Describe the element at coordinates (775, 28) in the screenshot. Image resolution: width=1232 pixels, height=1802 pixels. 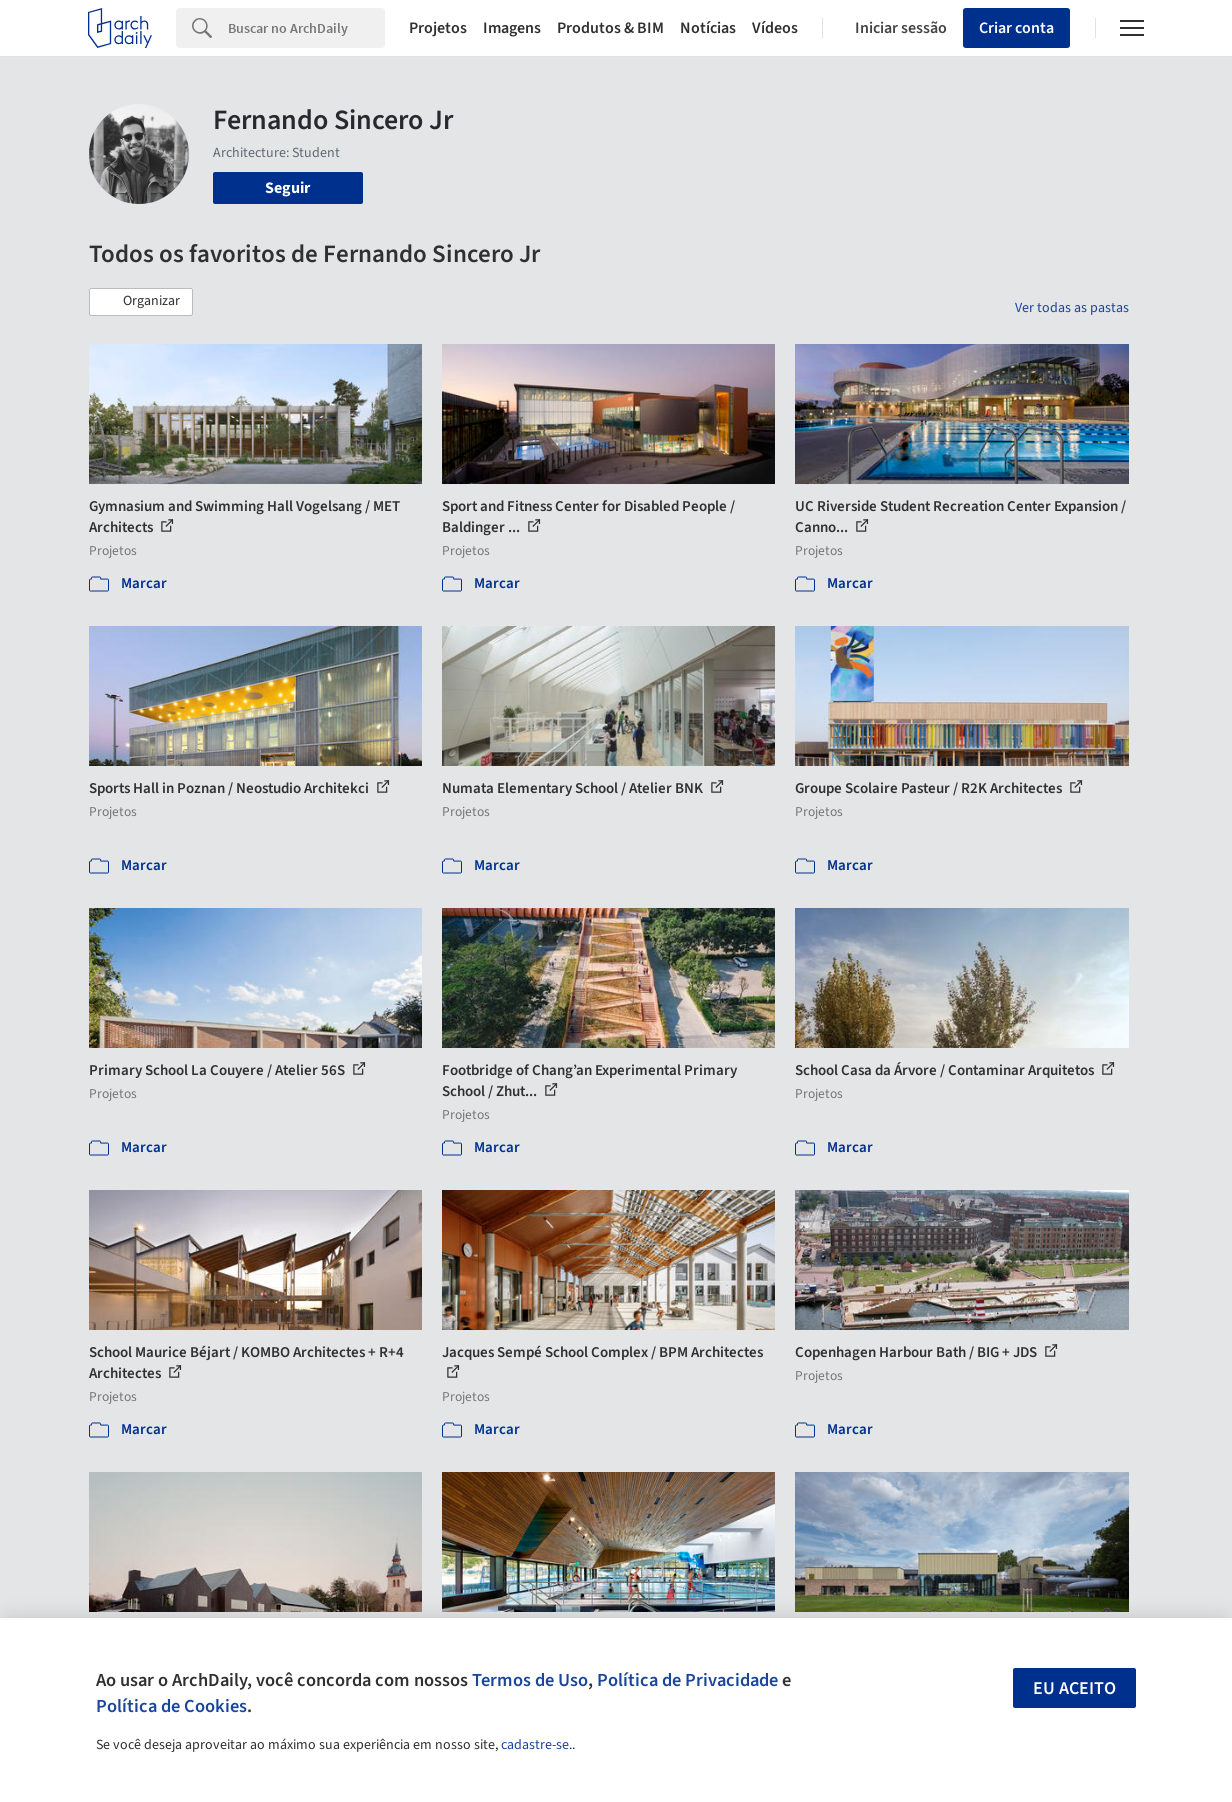
I see `Vídeos` at that location.